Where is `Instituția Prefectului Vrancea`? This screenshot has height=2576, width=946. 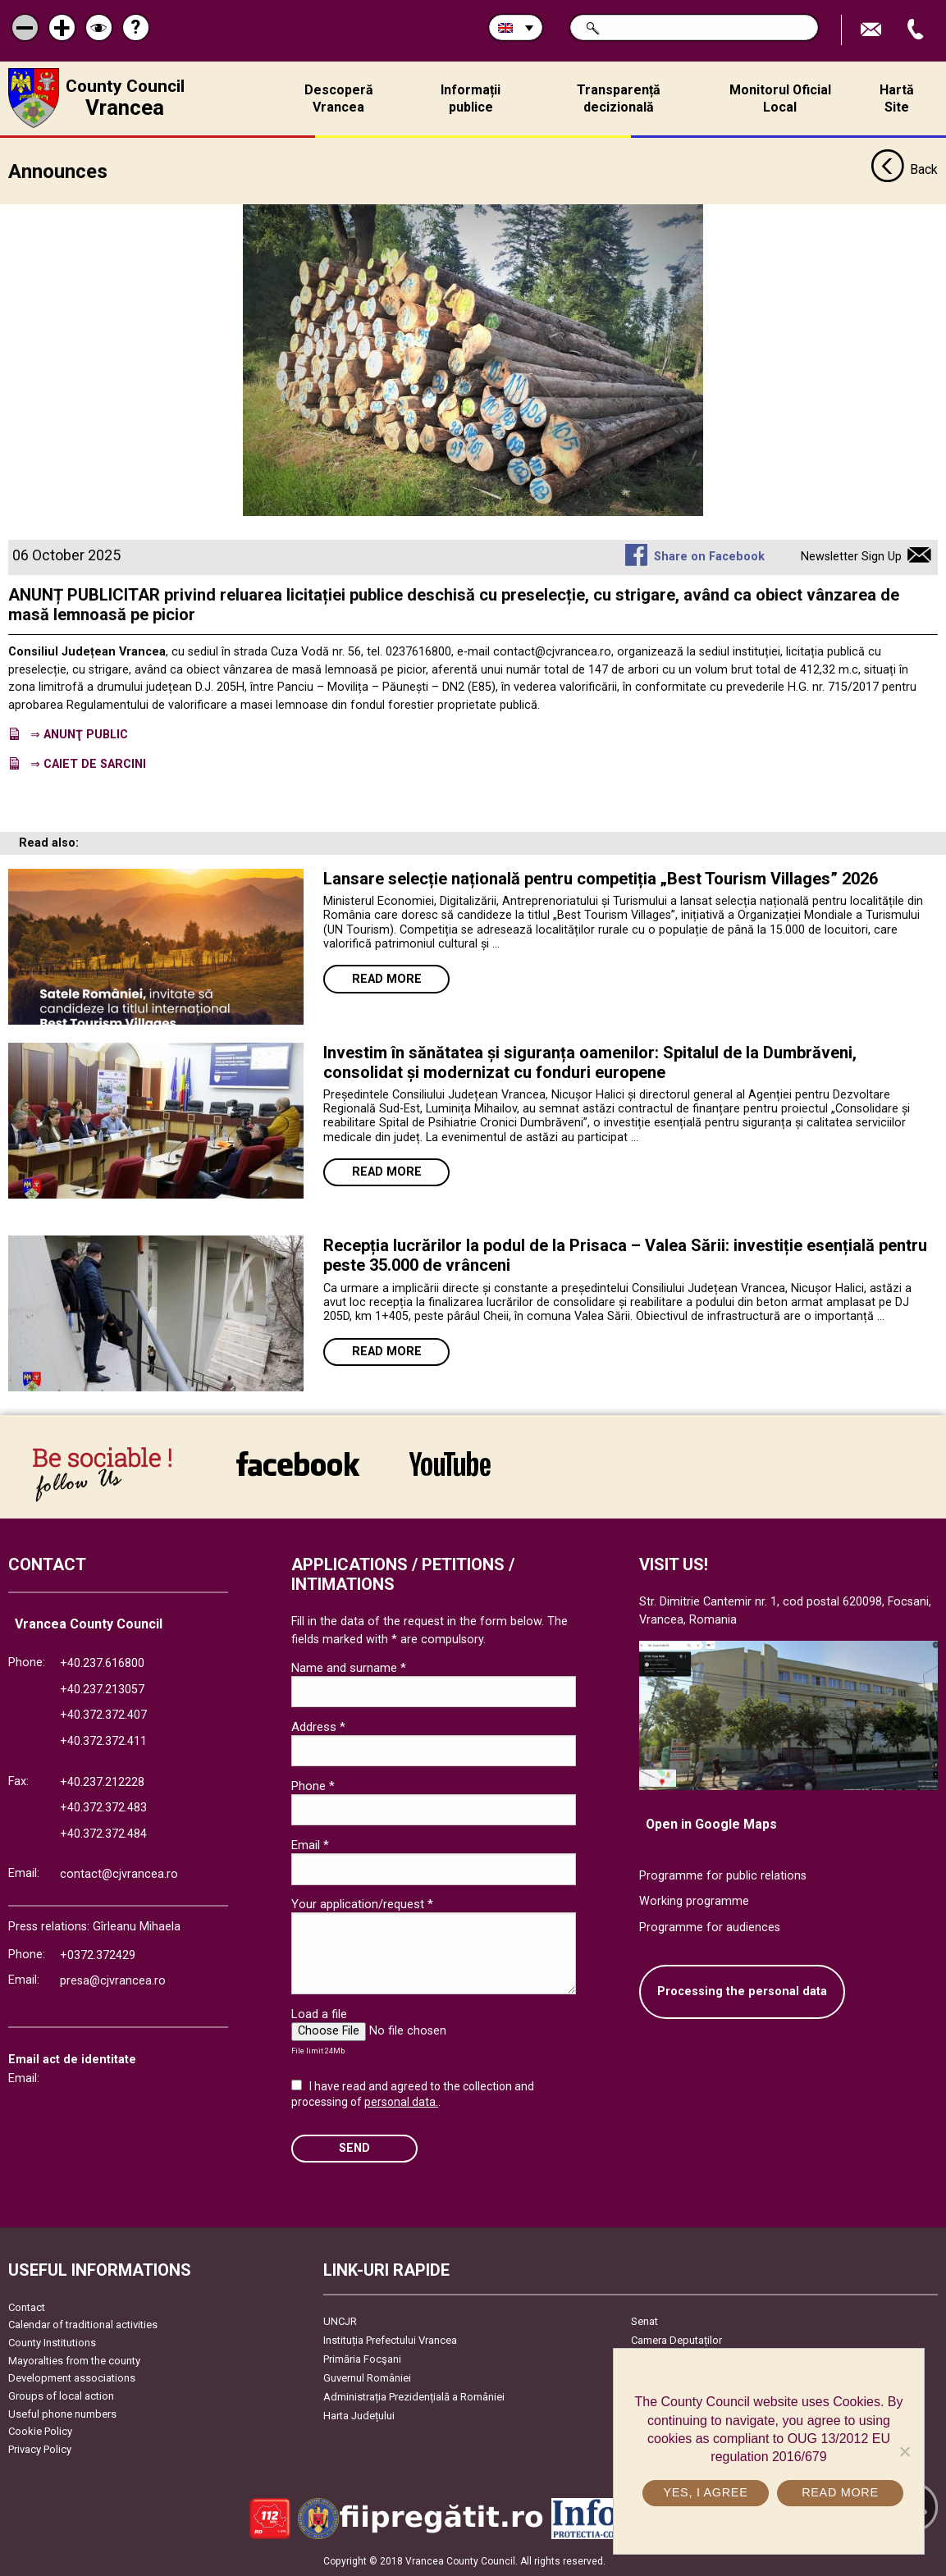
Instituția Prefectului Vrancea is located at coordinates (390, 2340).